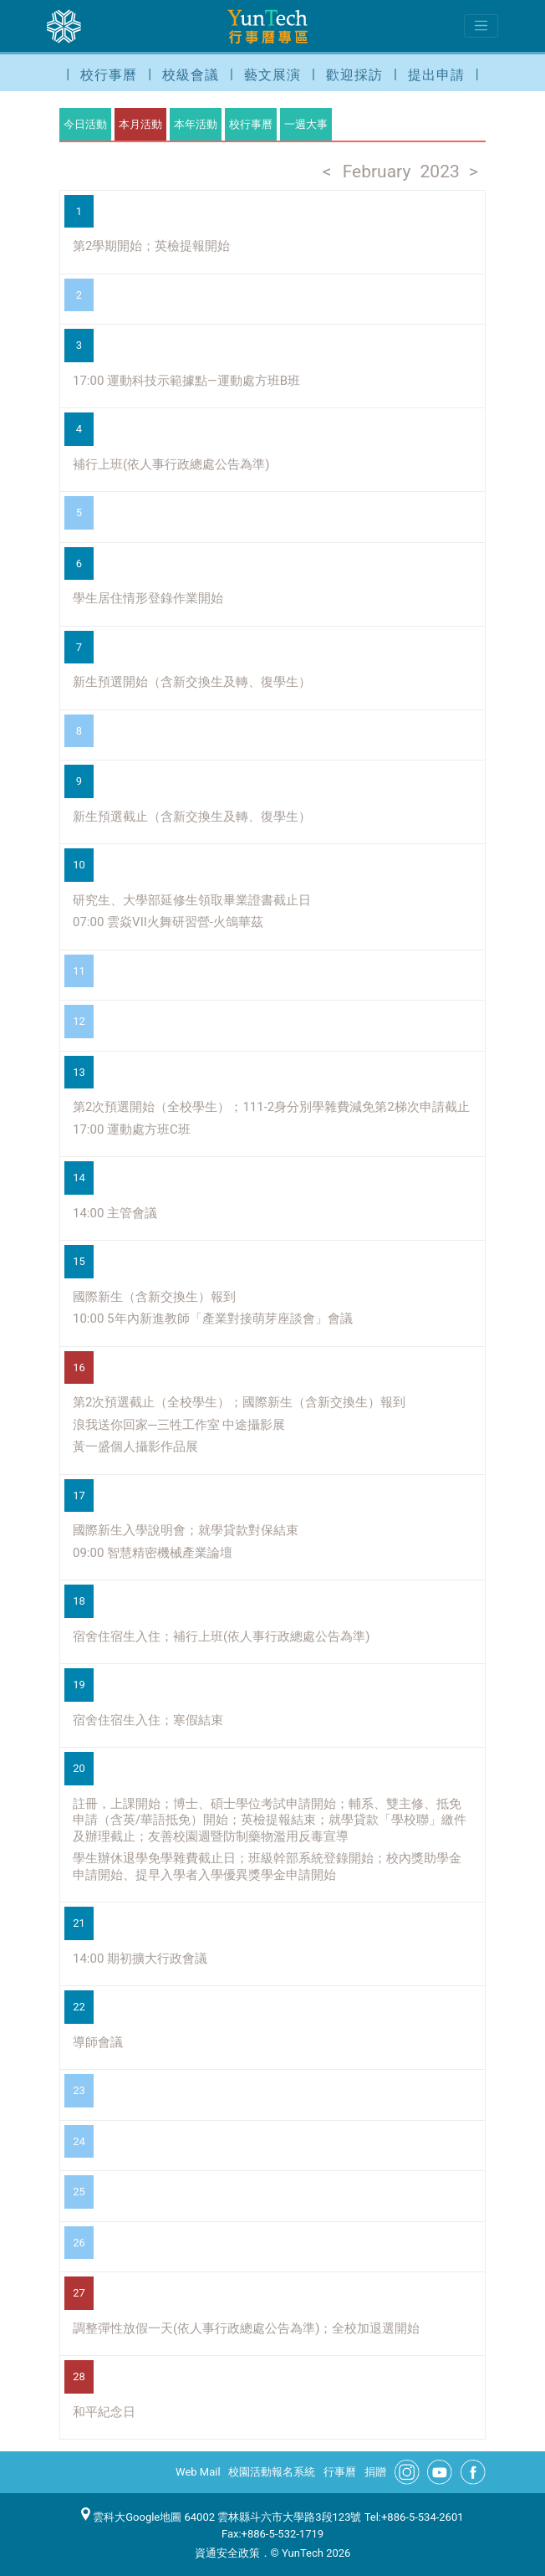 This screenshot has width=545, height=2576. I want to click on 本年活動, so click(195, 124).